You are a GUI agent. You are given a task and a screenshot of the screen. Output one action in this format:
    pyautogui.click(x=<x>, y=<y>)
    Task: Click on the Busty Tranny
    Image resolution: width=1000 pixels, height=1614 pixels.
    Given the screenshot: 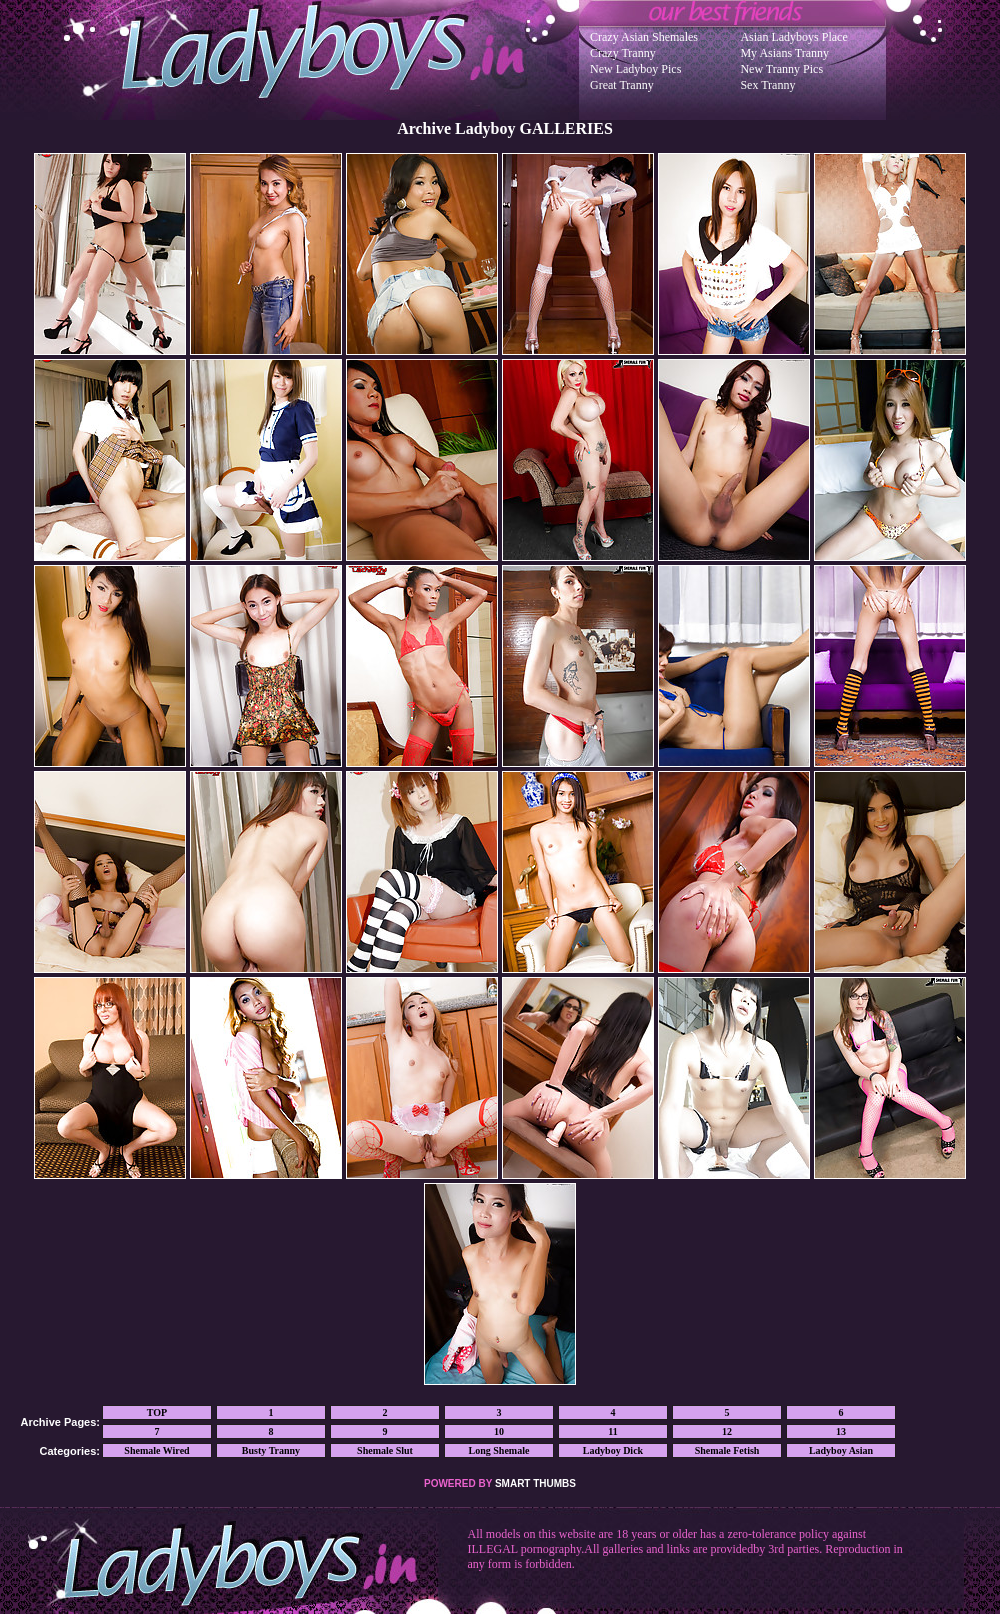 What is the action you would take?
    pyautogui.click(x=271, y=1450)
    